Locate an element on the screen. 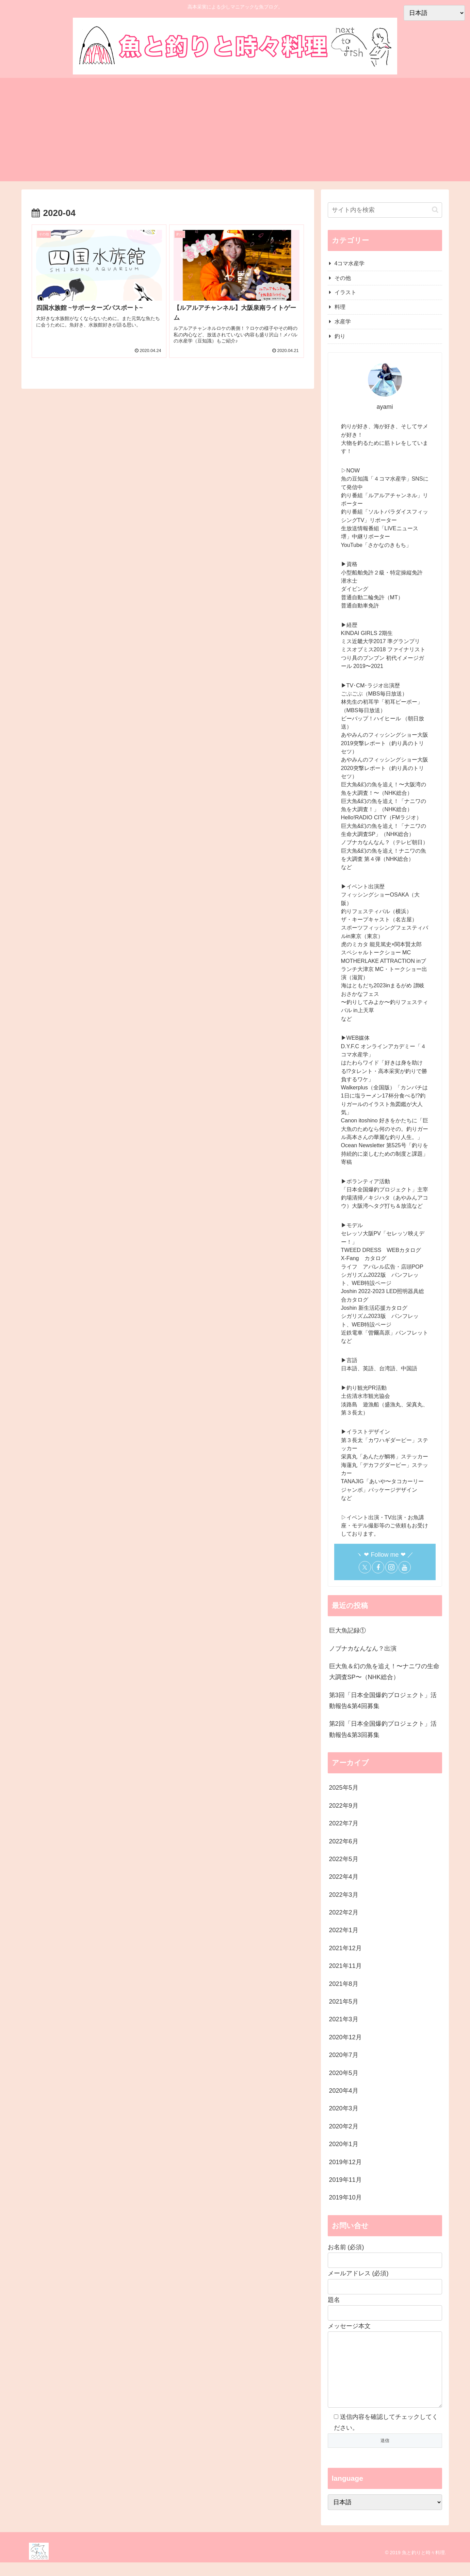 This screenshot has height=2576, width=470. 巨大魚＆幻の魚を追え！〜ナニワの生命大調査SP〜（NHK総合） is located at coordinates (384, 1671).